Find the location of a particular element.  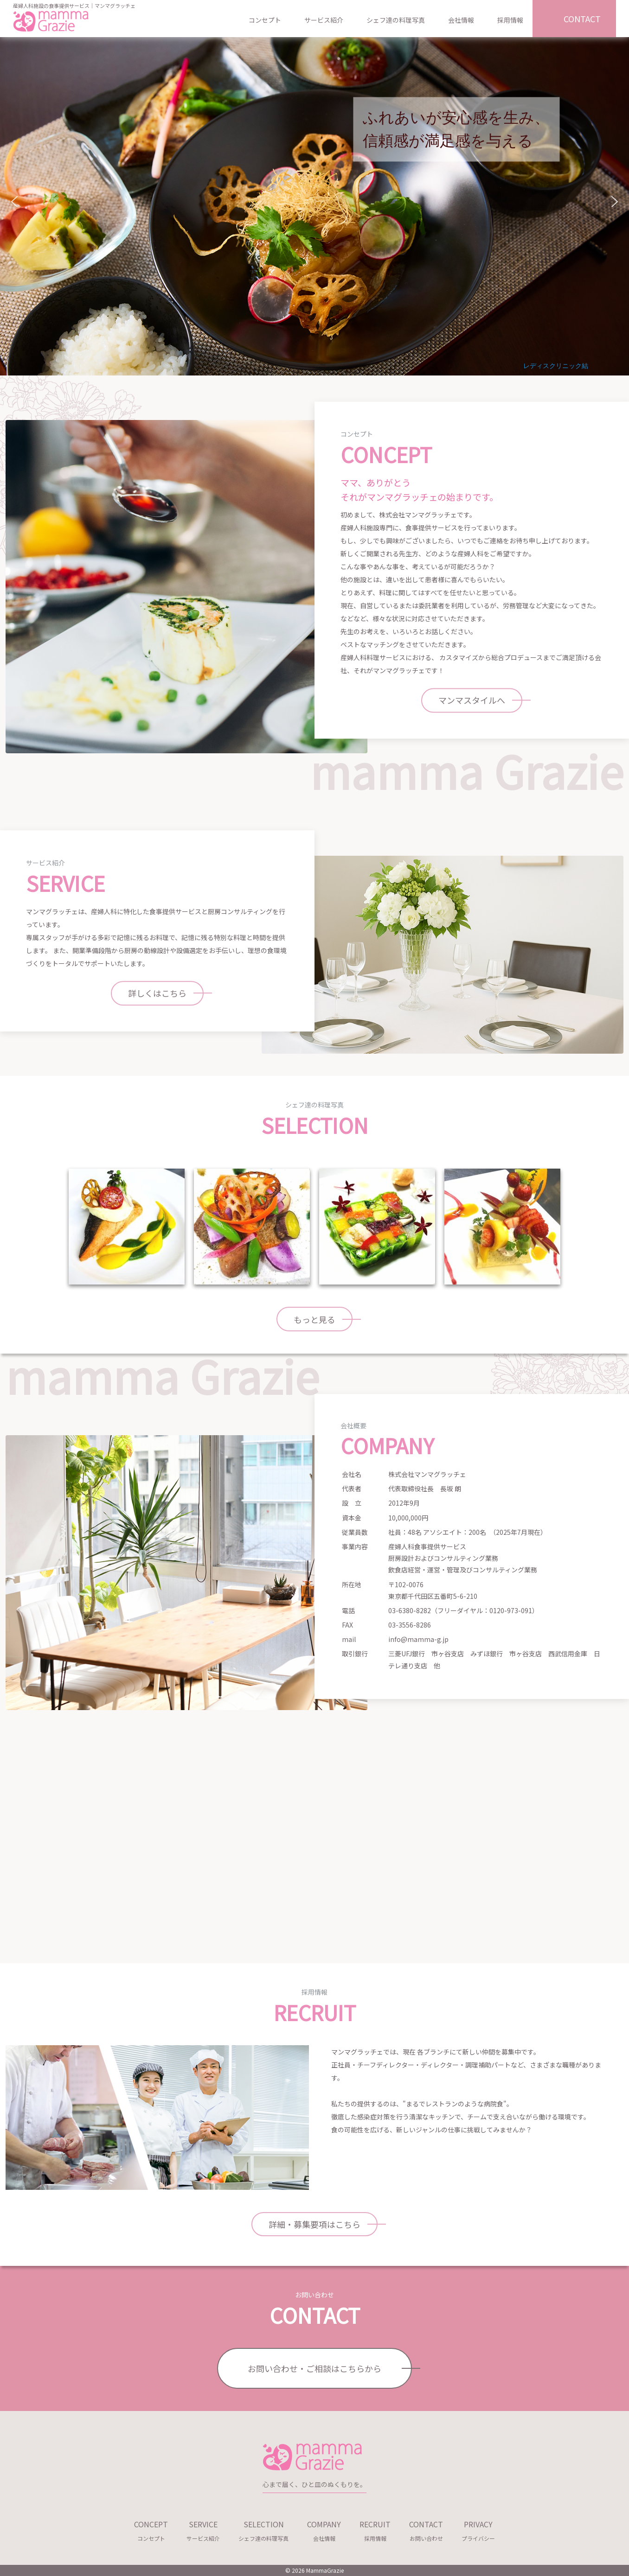

サービス紹介 is located at coordinates (323, 20).